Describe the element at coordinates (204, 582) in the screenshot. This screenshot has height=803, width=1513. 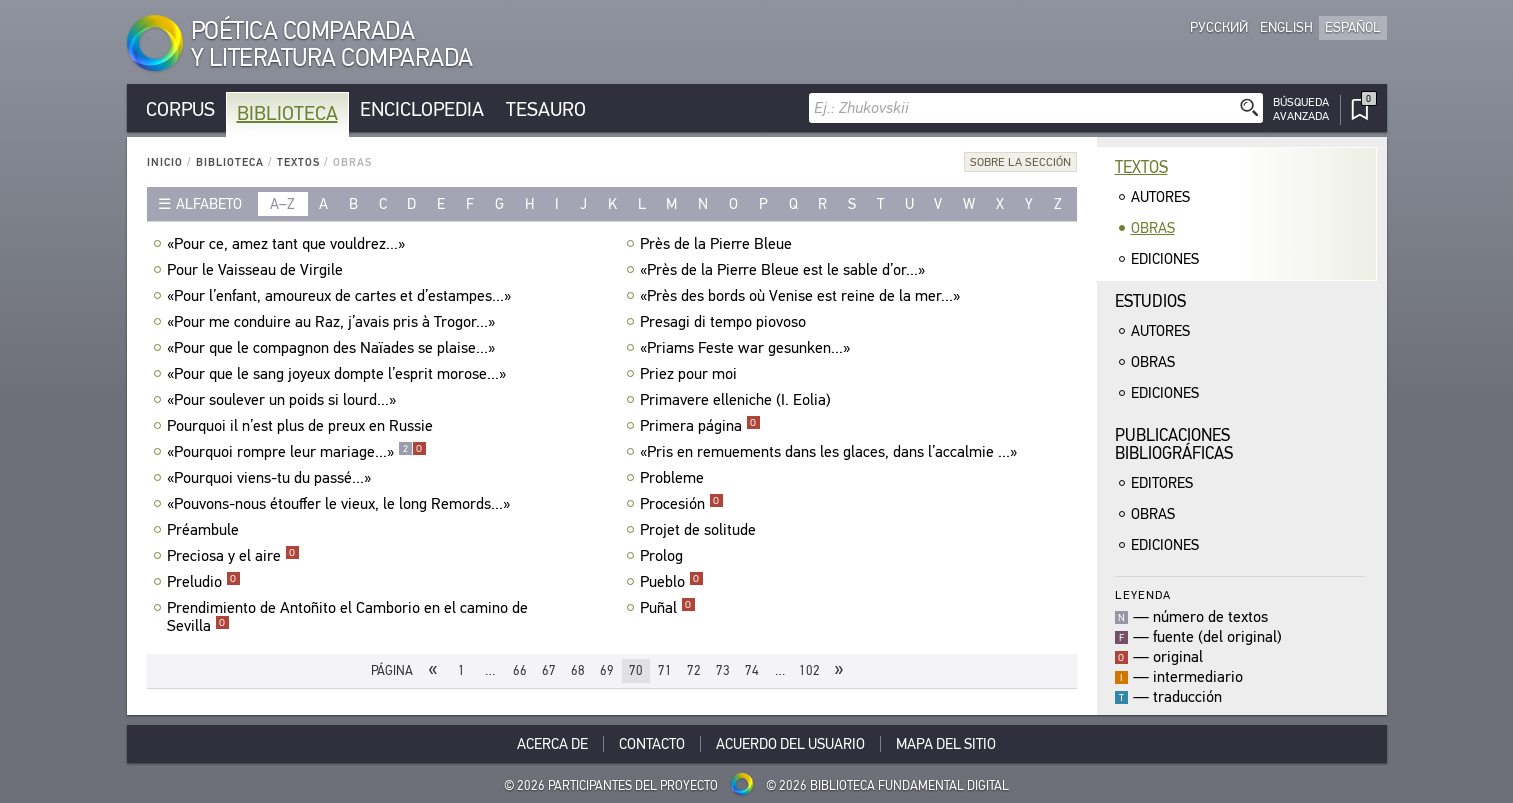
I see `Preludio` at that location.